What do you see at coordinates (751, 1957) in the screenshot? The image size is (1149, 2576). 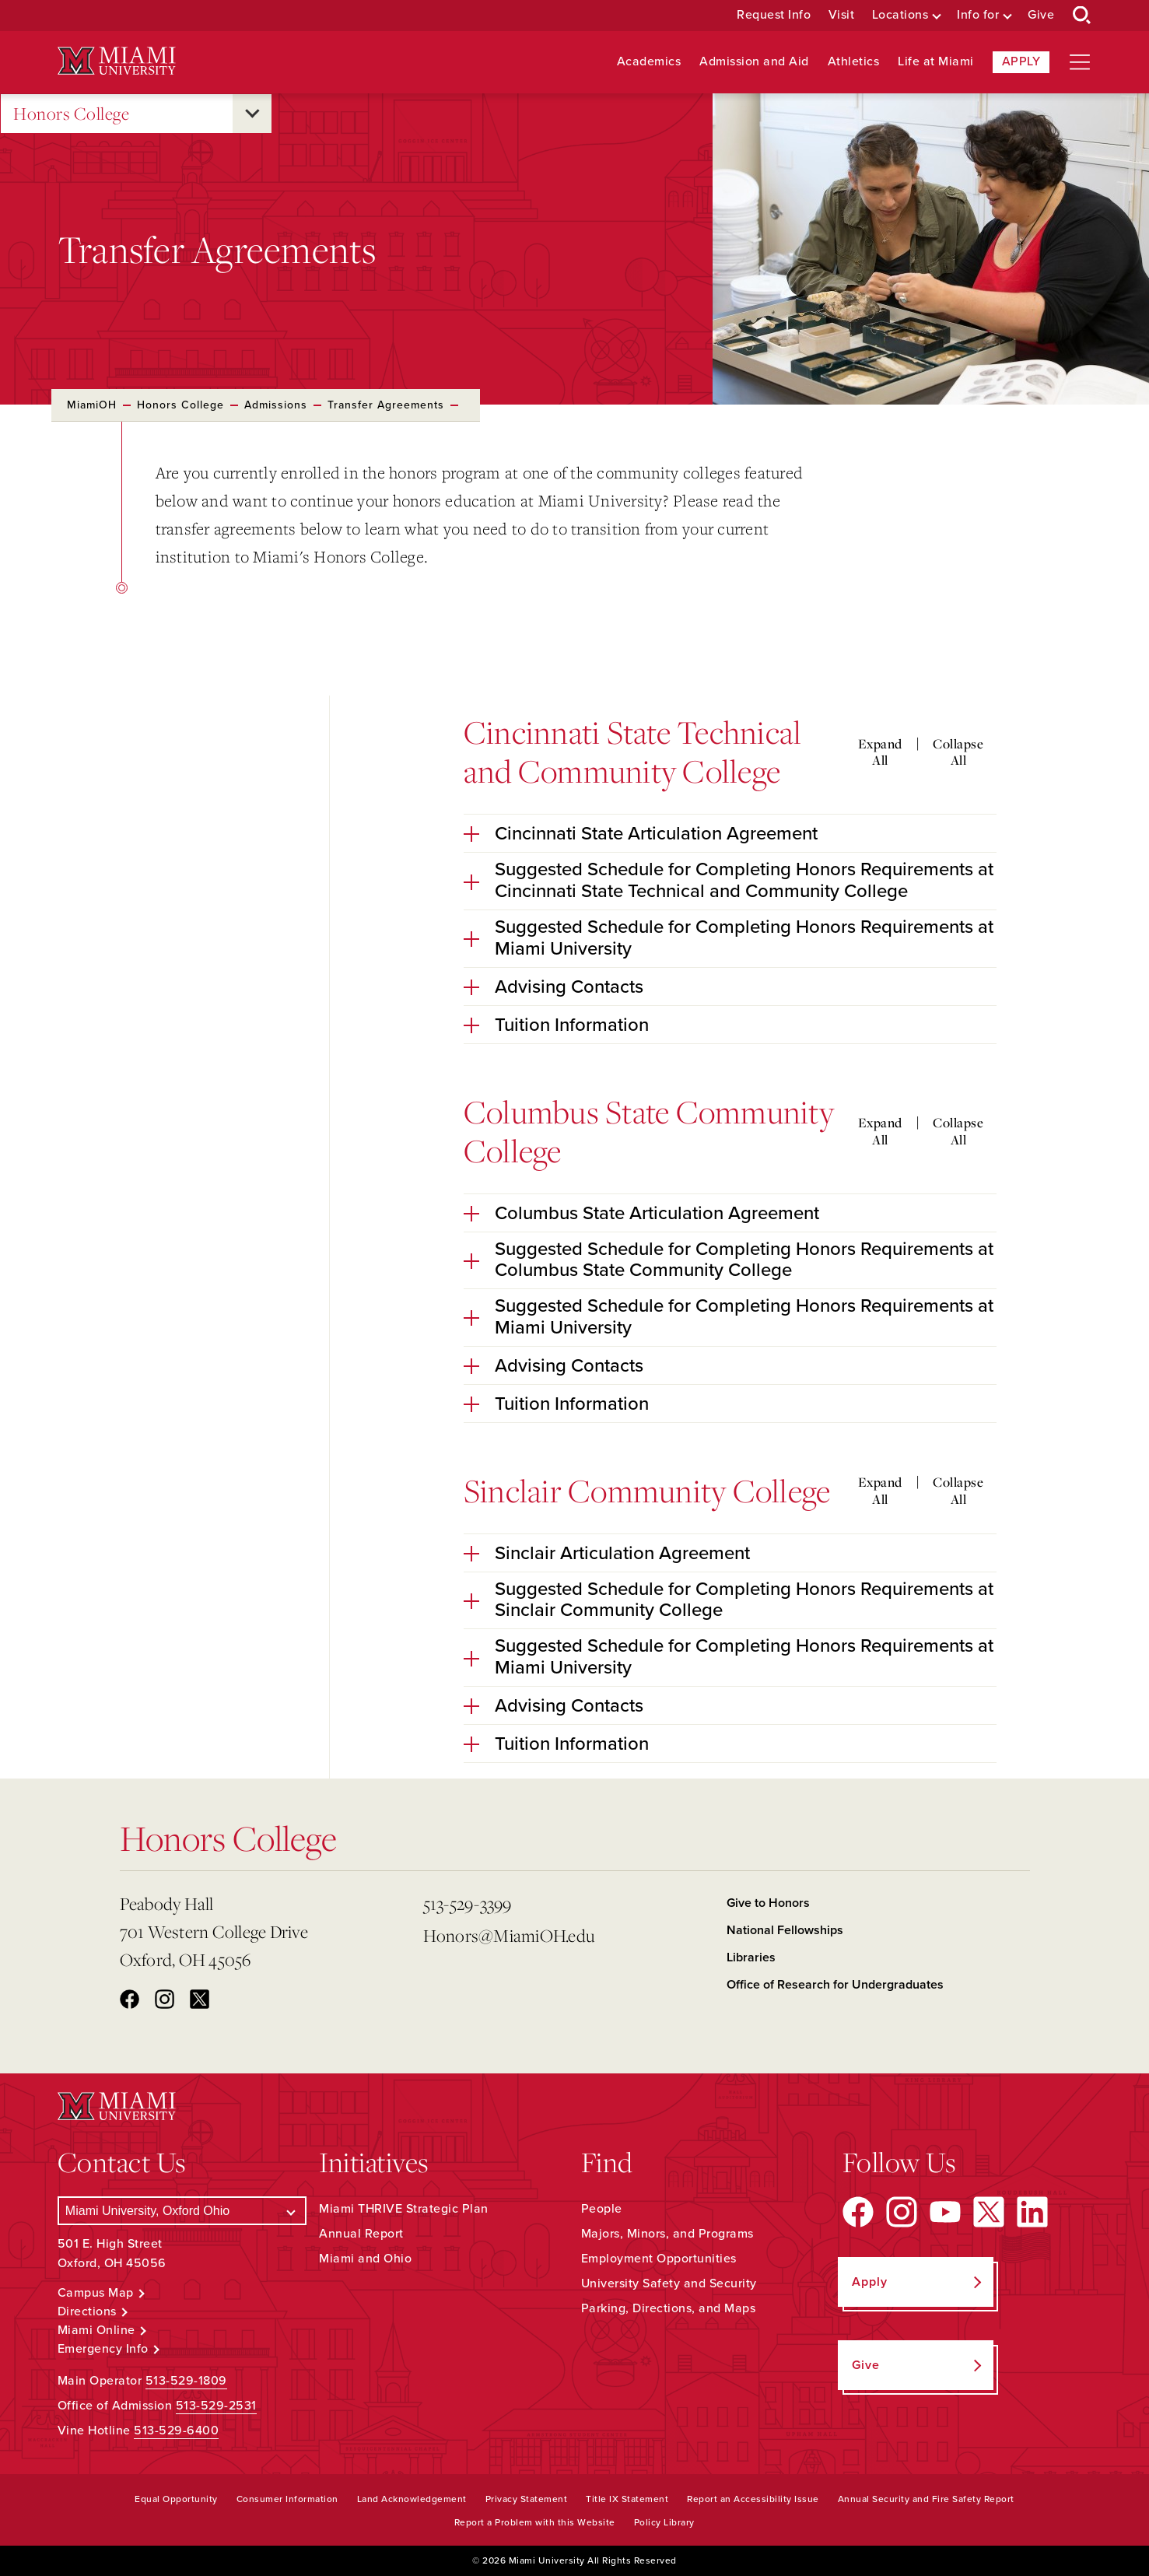 I see `Libraries` at bounding box center [751, 1957].